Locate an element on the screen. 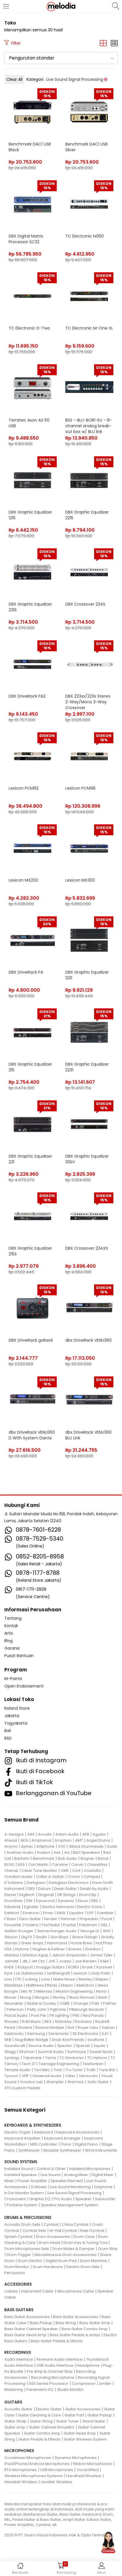 This screenshot has width=122, height=2576. Kickport is located at coordinates (25, 1967).